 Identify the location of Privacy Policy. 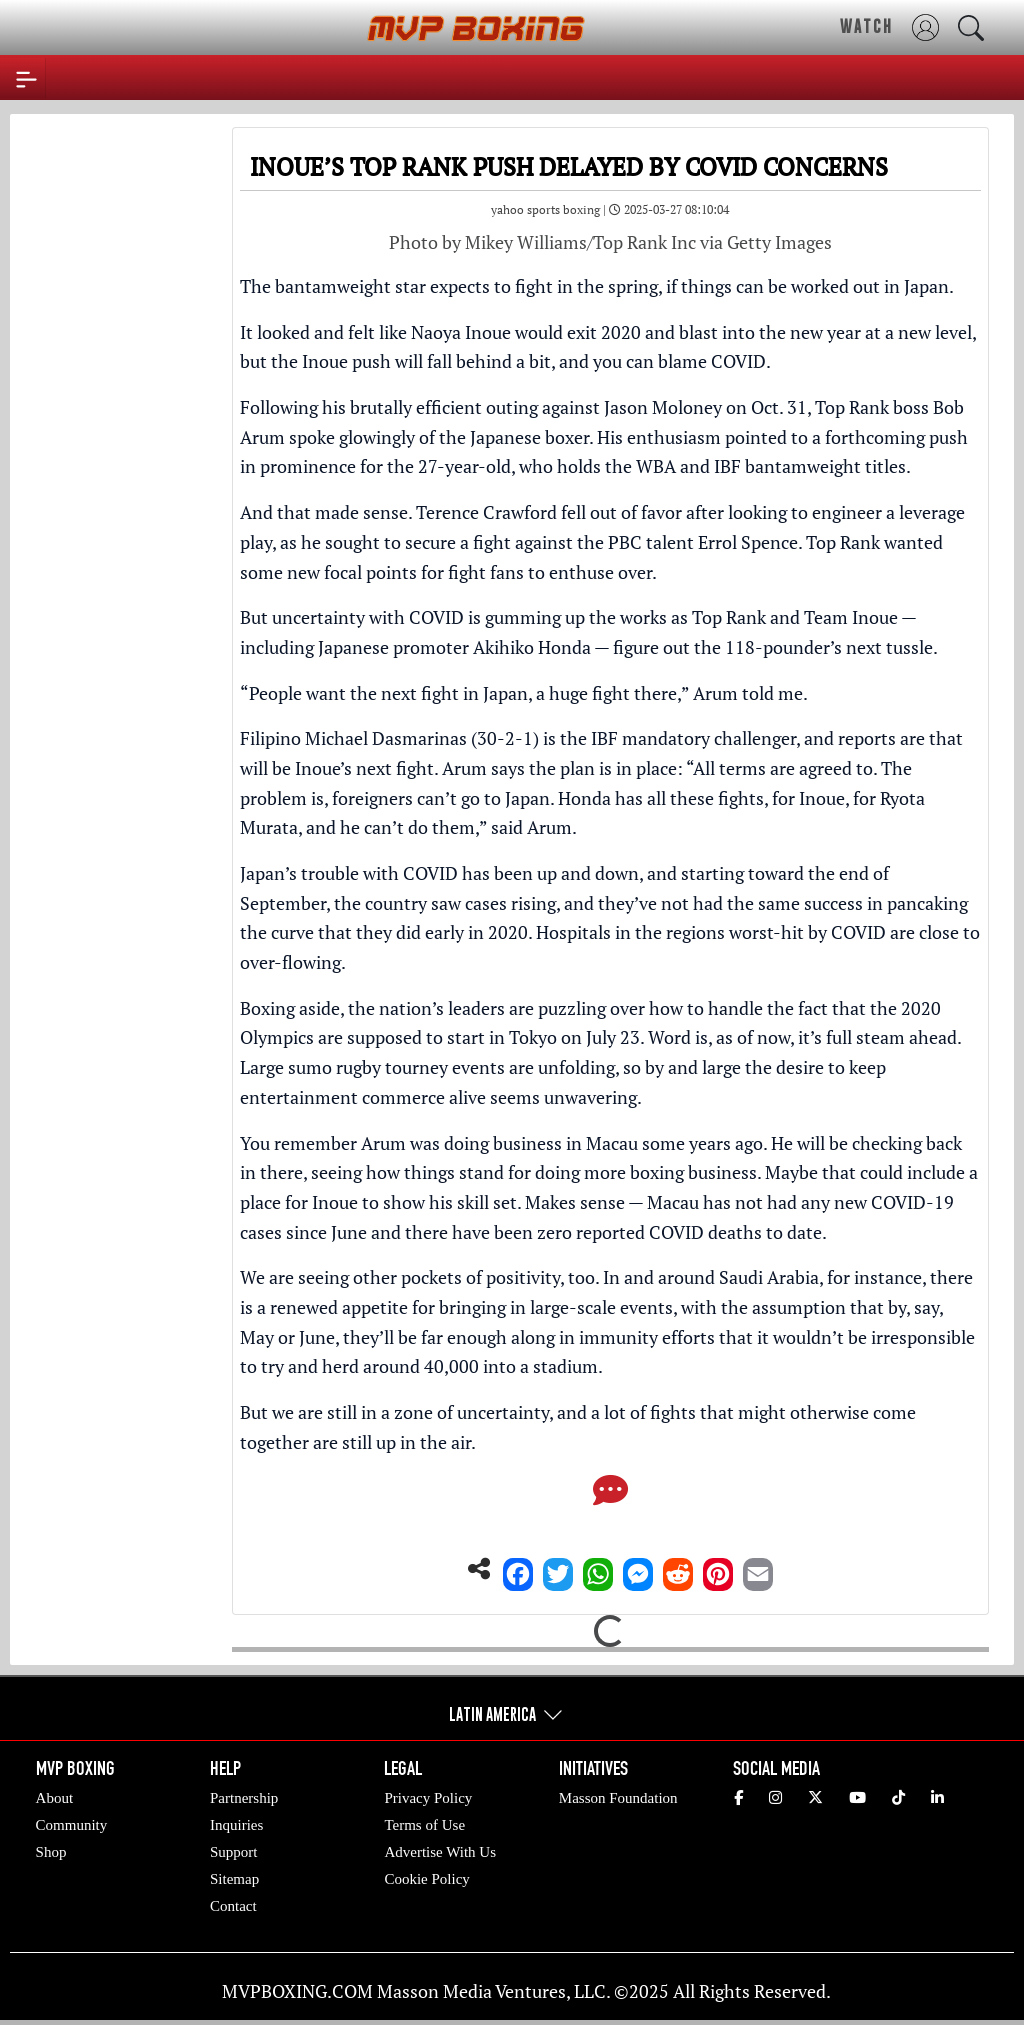
(428, 1798).